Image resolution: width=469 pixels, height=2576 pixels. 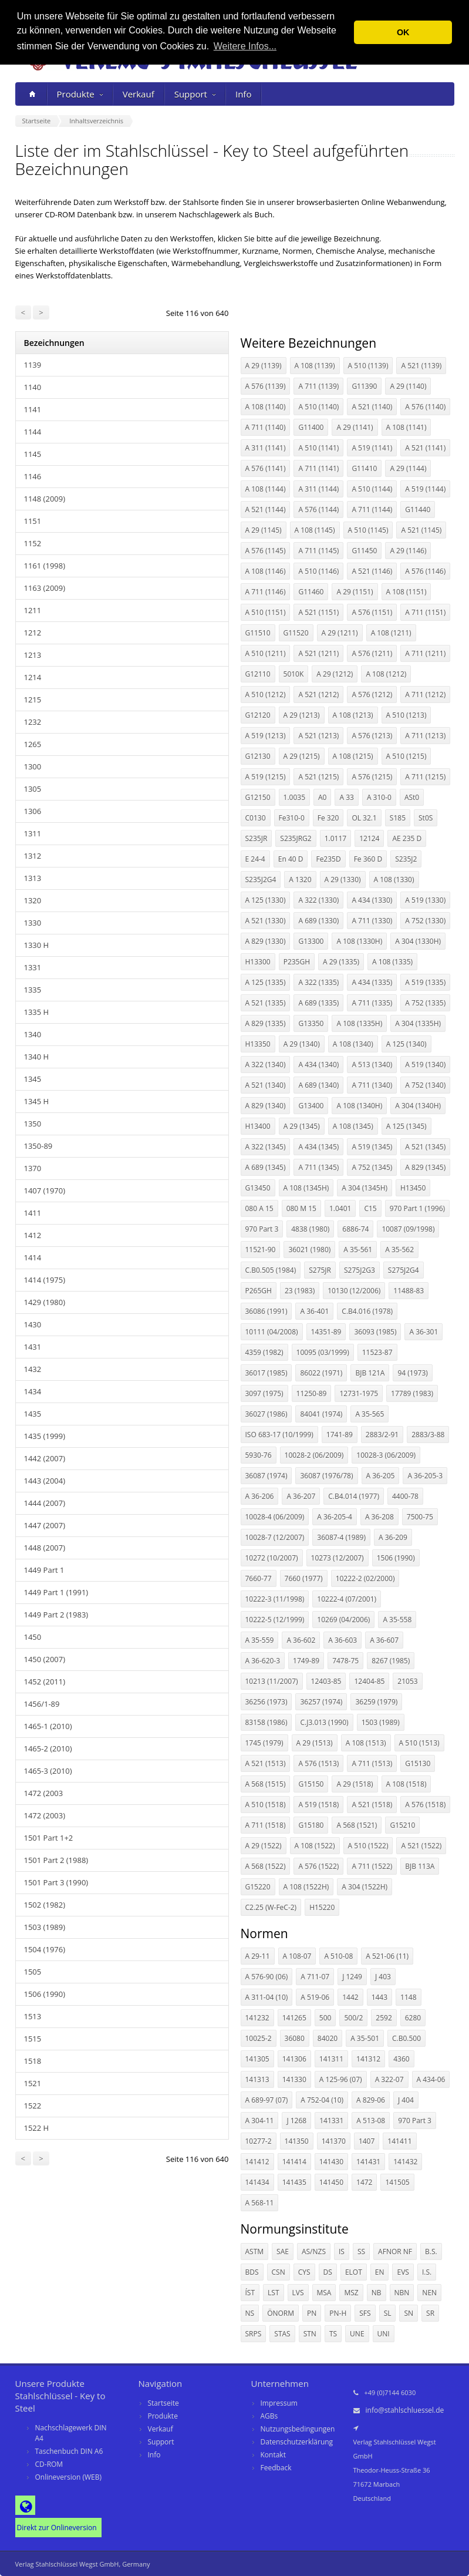 I want to click on 1.0117, so click(x=335, y=838).